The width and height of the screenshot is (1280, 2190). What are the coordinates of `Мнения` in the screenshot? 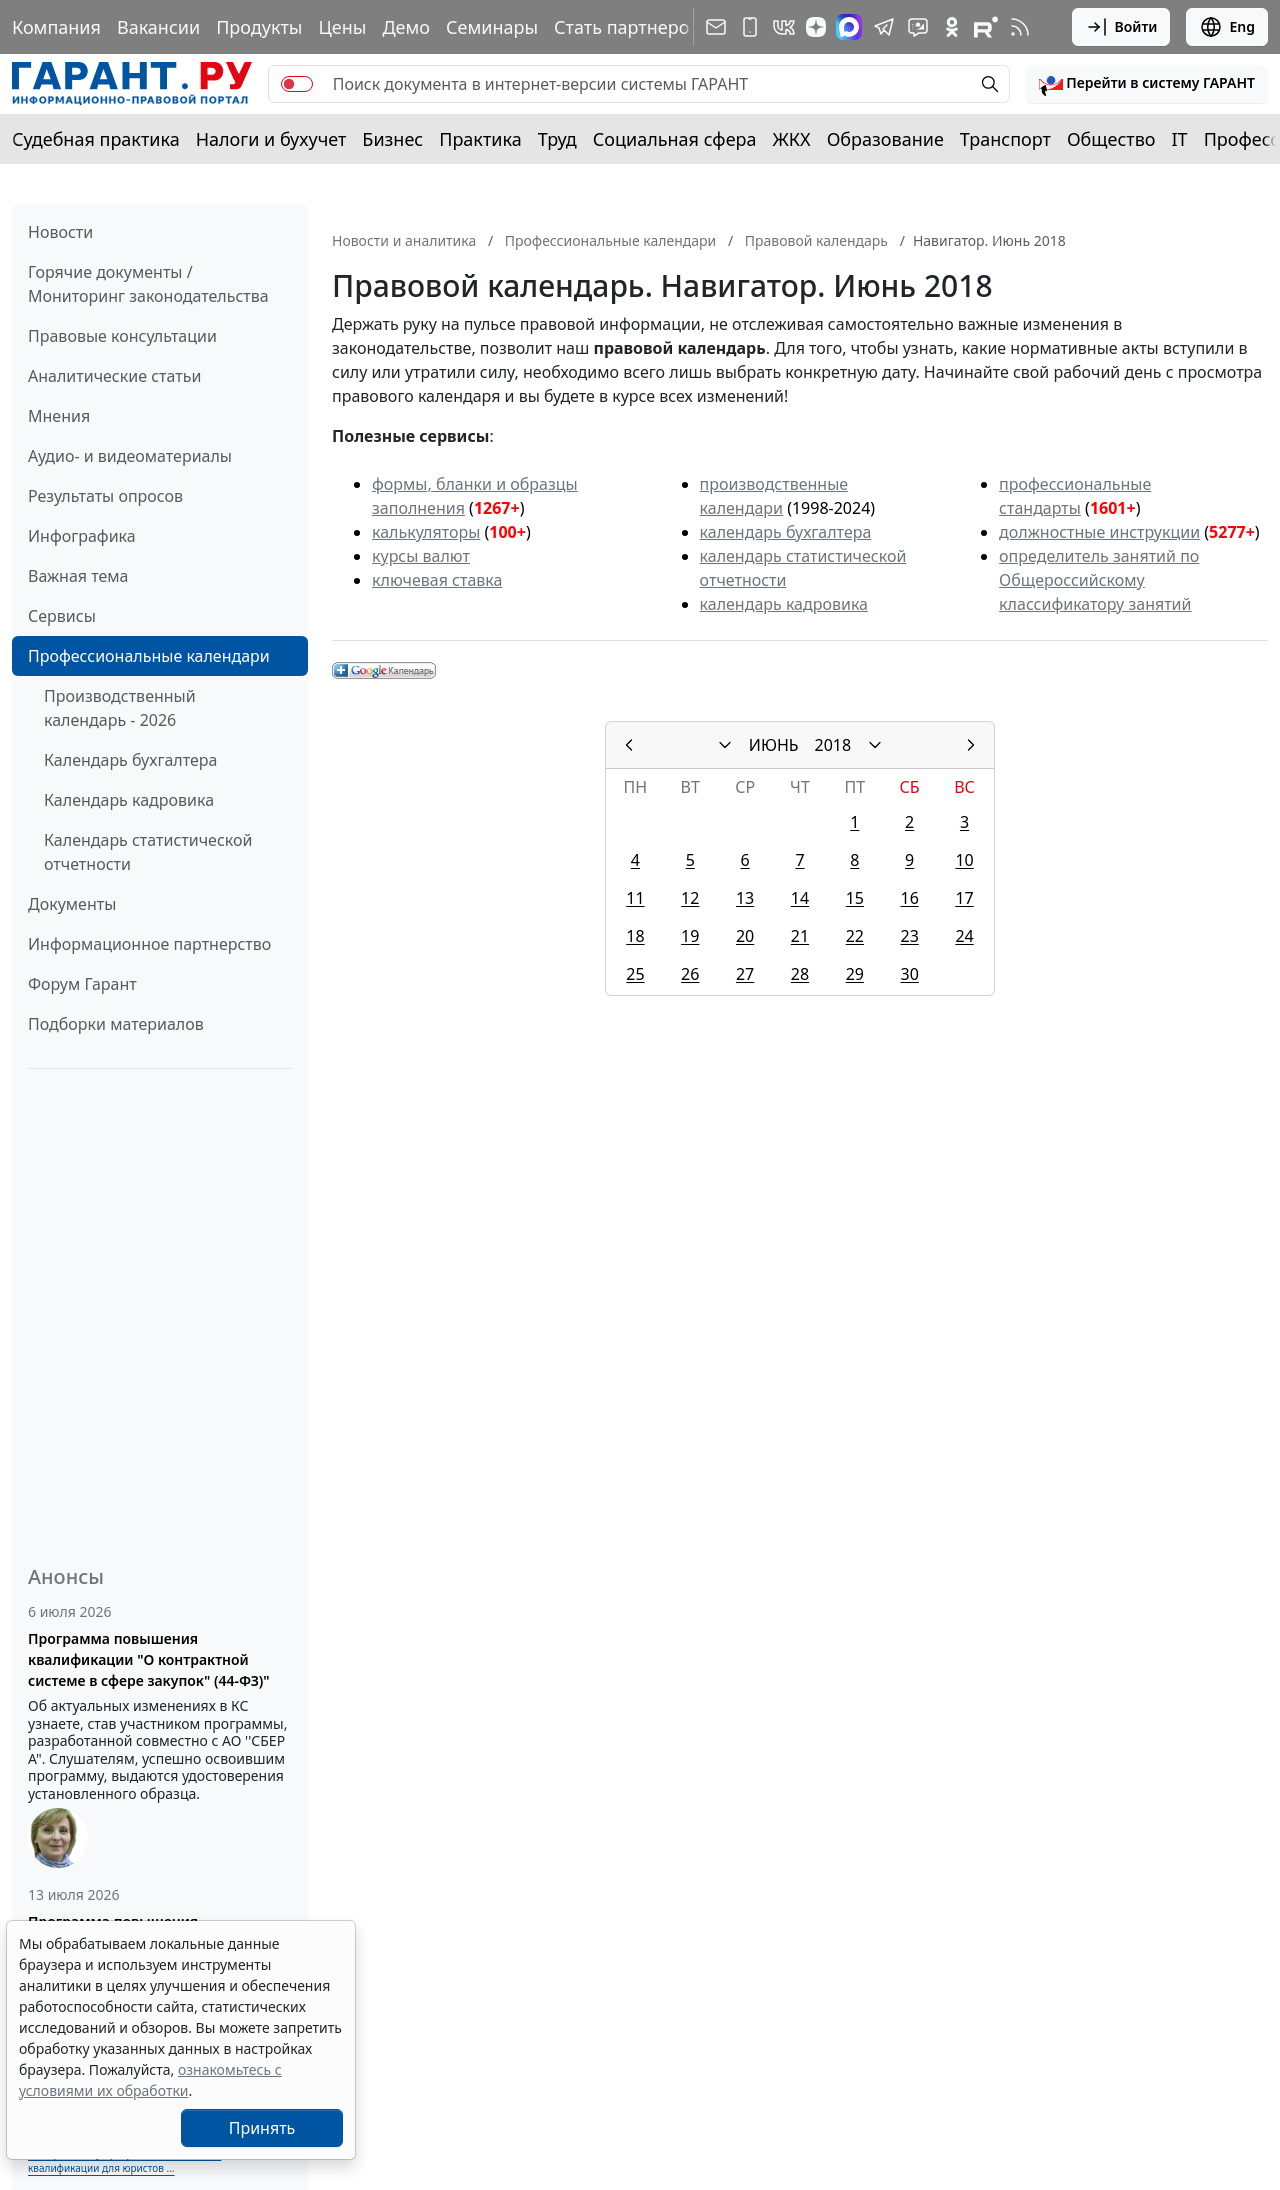 It's located at (59, 416).